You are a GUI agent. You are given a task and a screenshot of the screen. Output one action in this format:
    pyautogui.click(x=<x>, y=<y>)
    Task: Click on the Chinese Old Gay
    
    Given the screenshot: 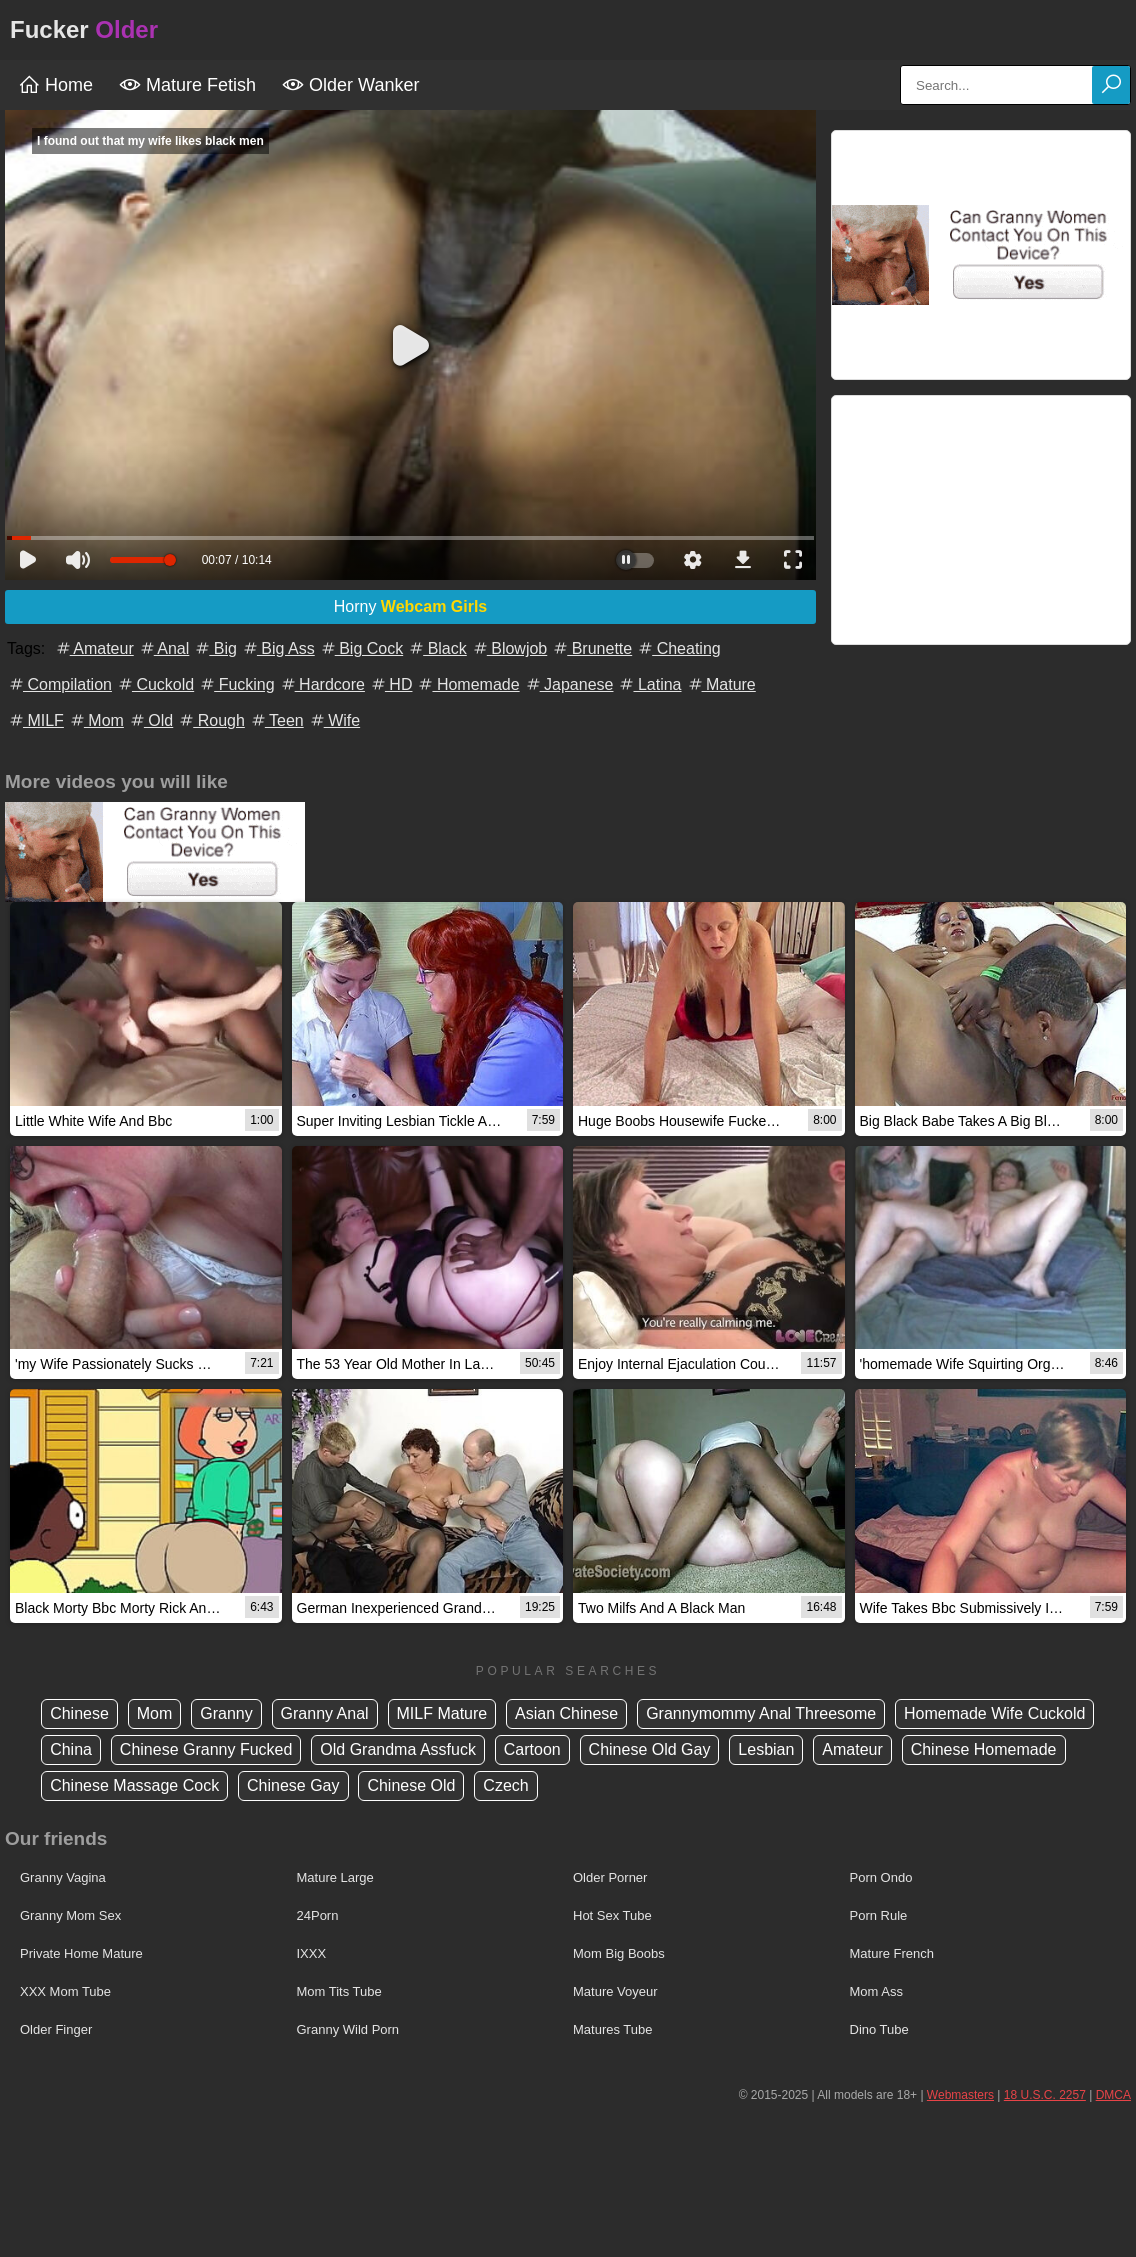 What is the action you would take?
    pyautogui.click(x=650, y=1749)
    